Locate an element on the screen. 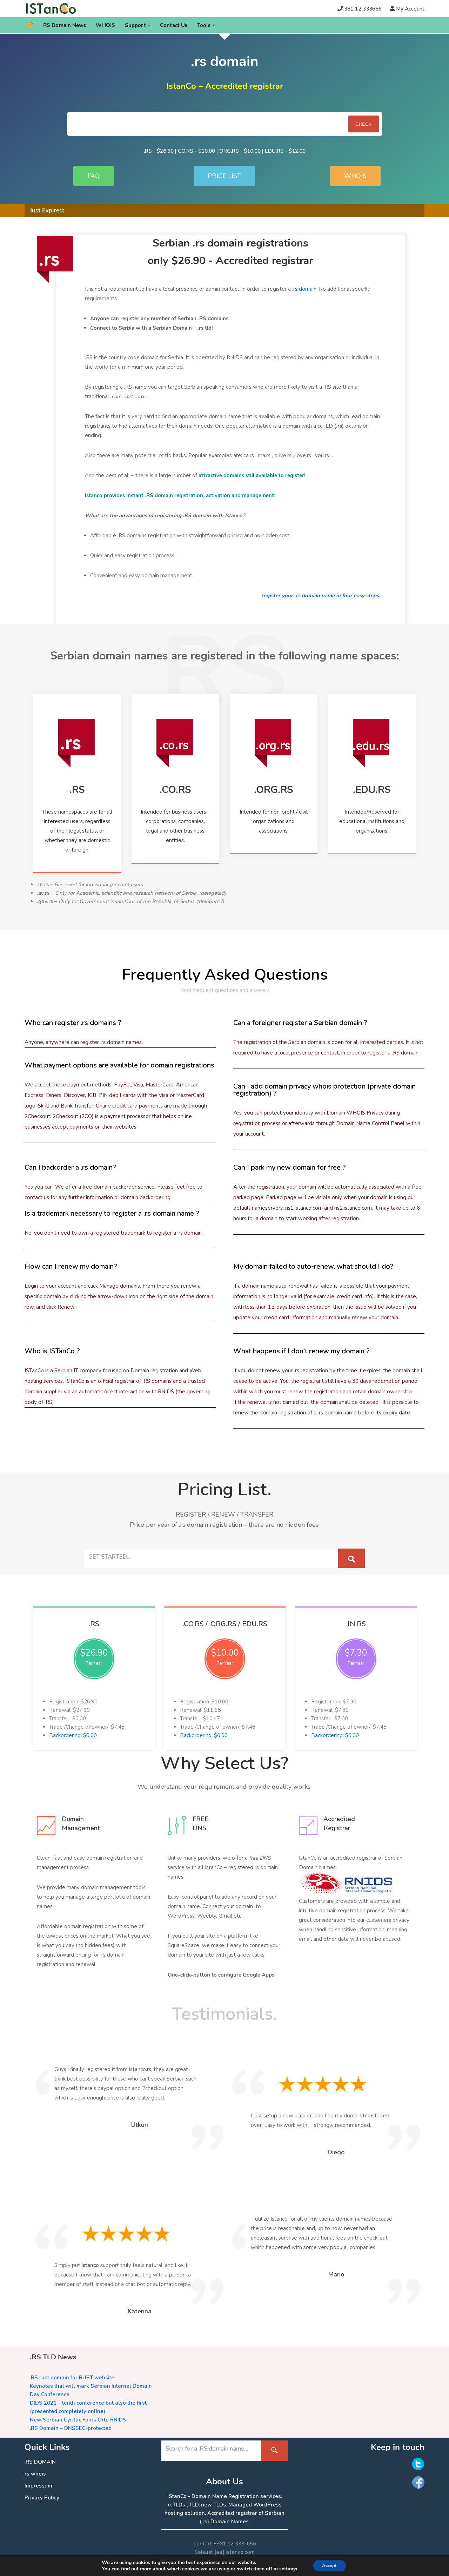  [button] is located at coordinates (149, 25).